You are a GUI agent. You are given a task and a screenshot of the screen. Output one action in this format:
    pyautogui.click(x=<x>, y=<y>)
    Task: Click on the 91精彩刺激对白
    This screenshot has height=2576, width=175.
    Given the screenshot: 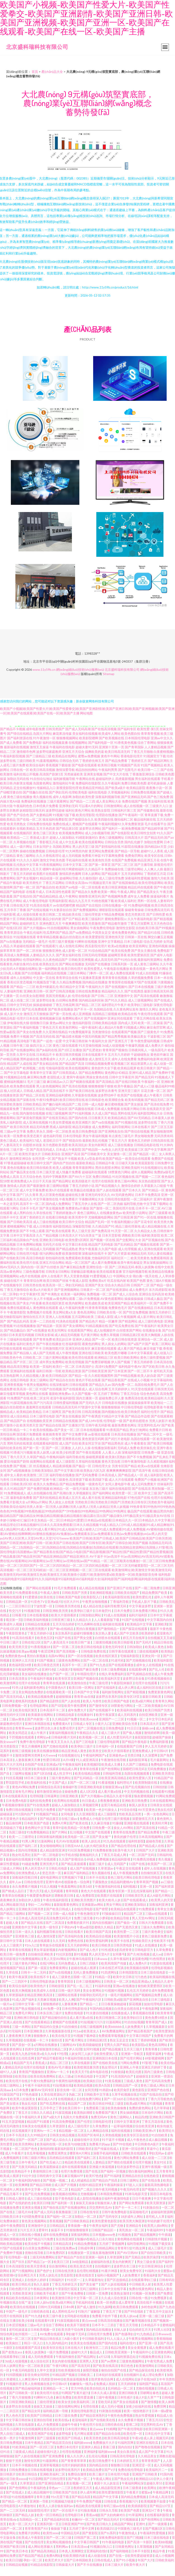 What is the action you would take?
    pyautogui.click(x=87, y=837)
    